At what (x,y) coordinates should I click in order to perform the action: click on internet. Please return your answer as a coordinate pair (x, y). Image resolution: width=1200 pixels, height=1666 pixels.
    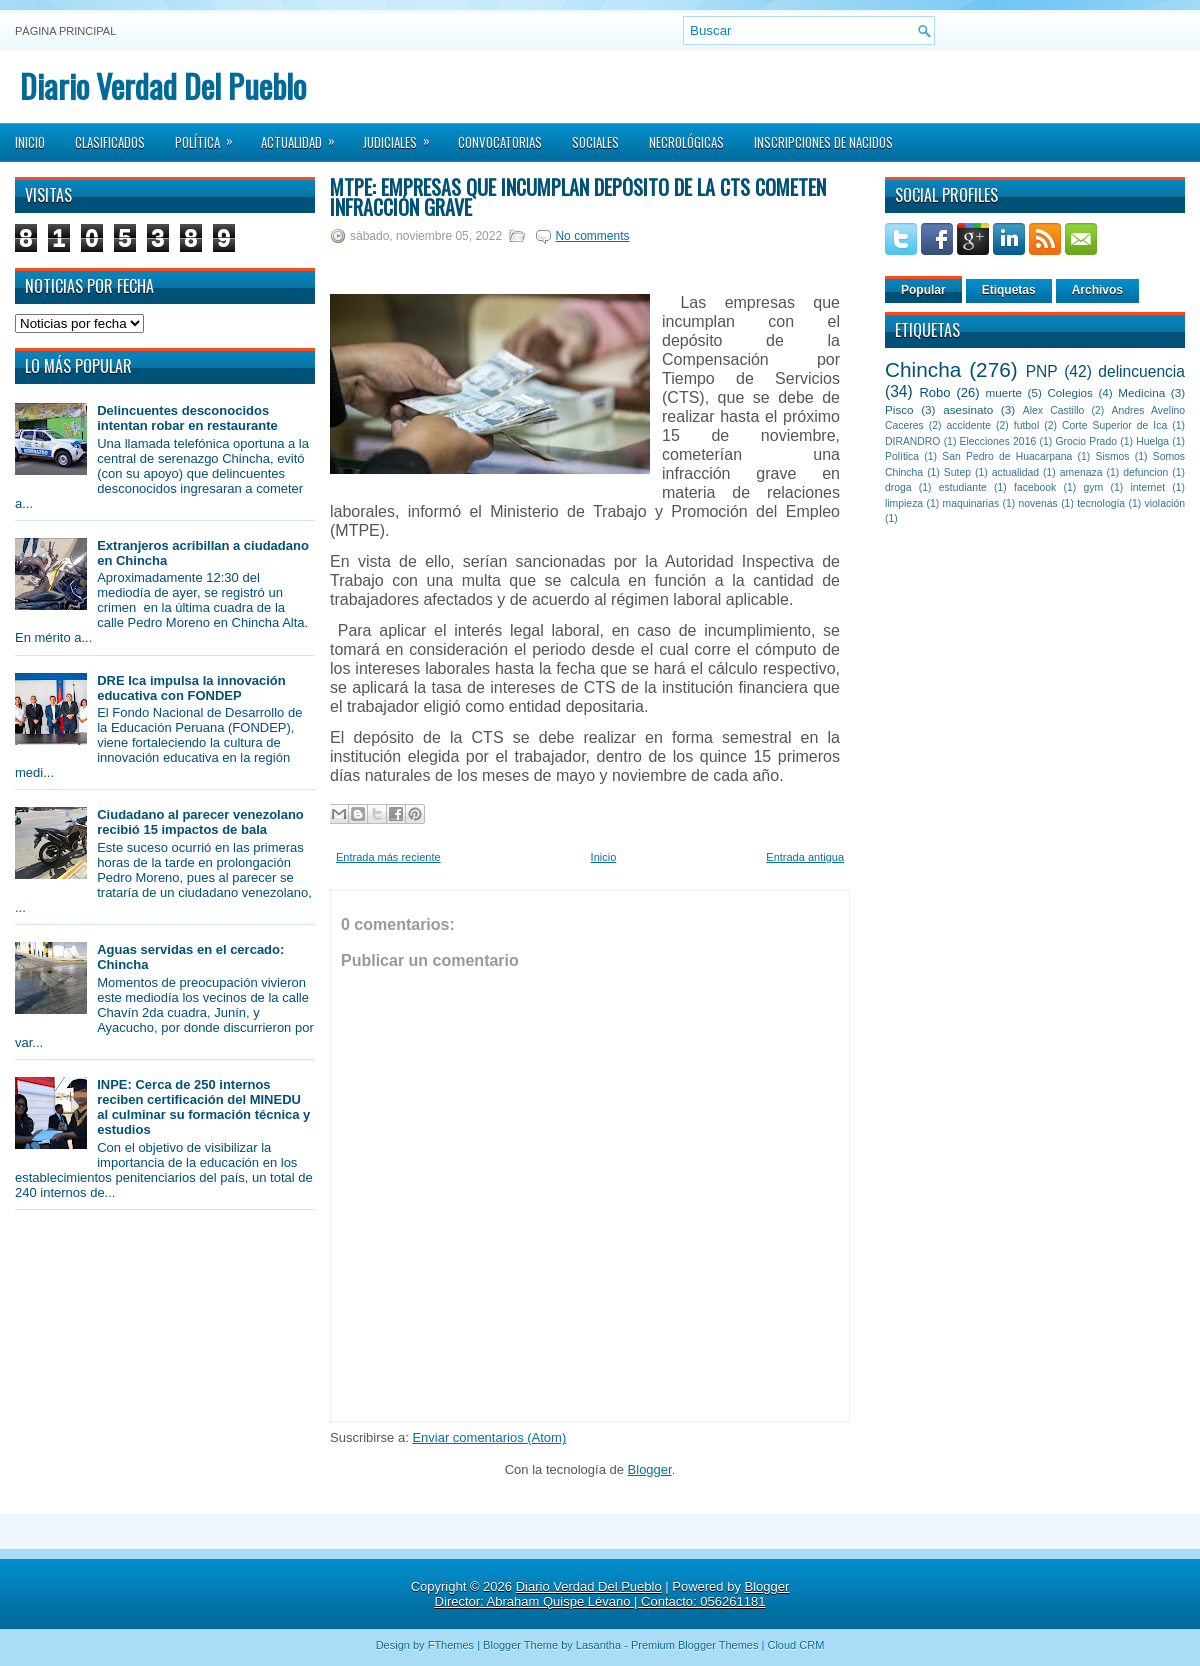
    Looking at the image, I should click on (1147, 487).